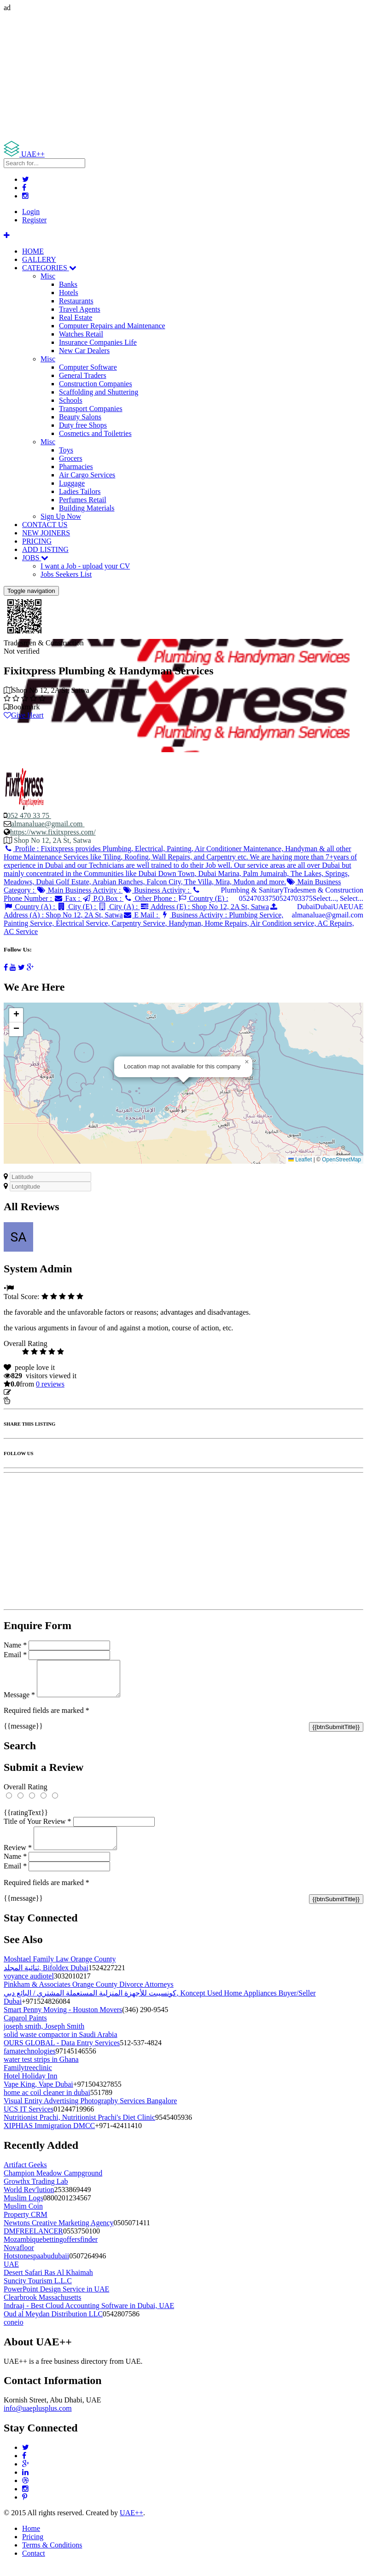  What do you see at coordinates (95, 384) in the screenshot?
I see `Construction Companies` at bounding box center [95, 384].